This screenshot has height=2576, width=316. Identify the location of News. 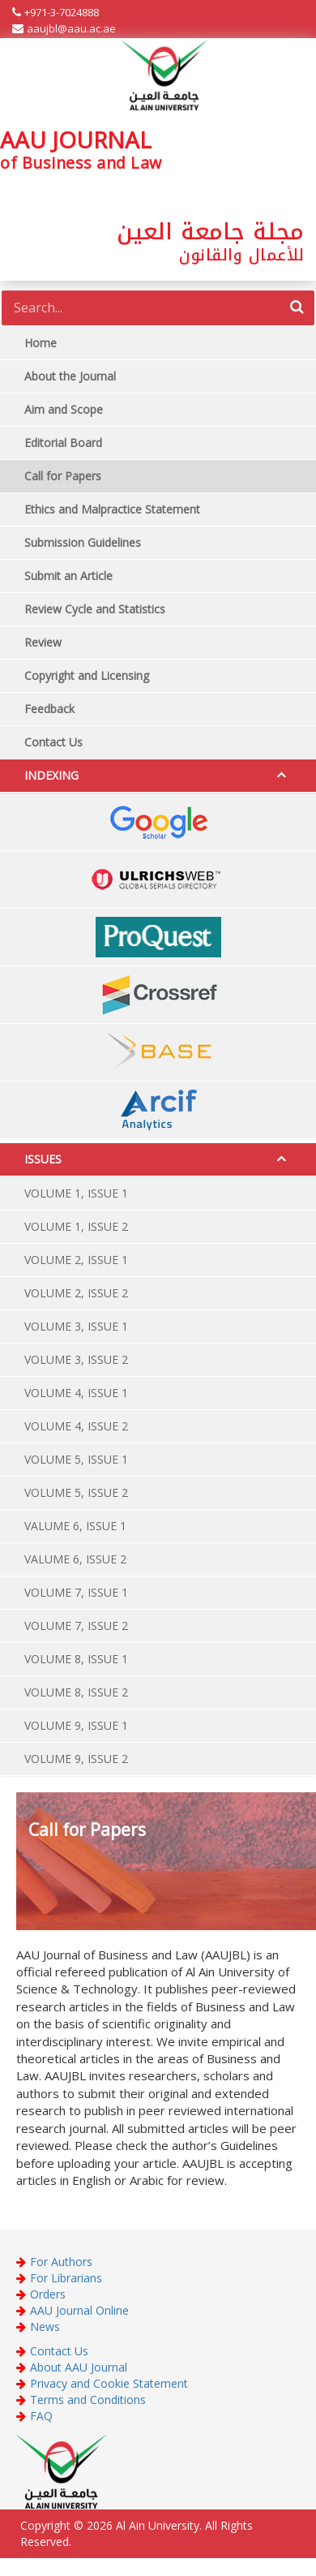
(45, 2326).